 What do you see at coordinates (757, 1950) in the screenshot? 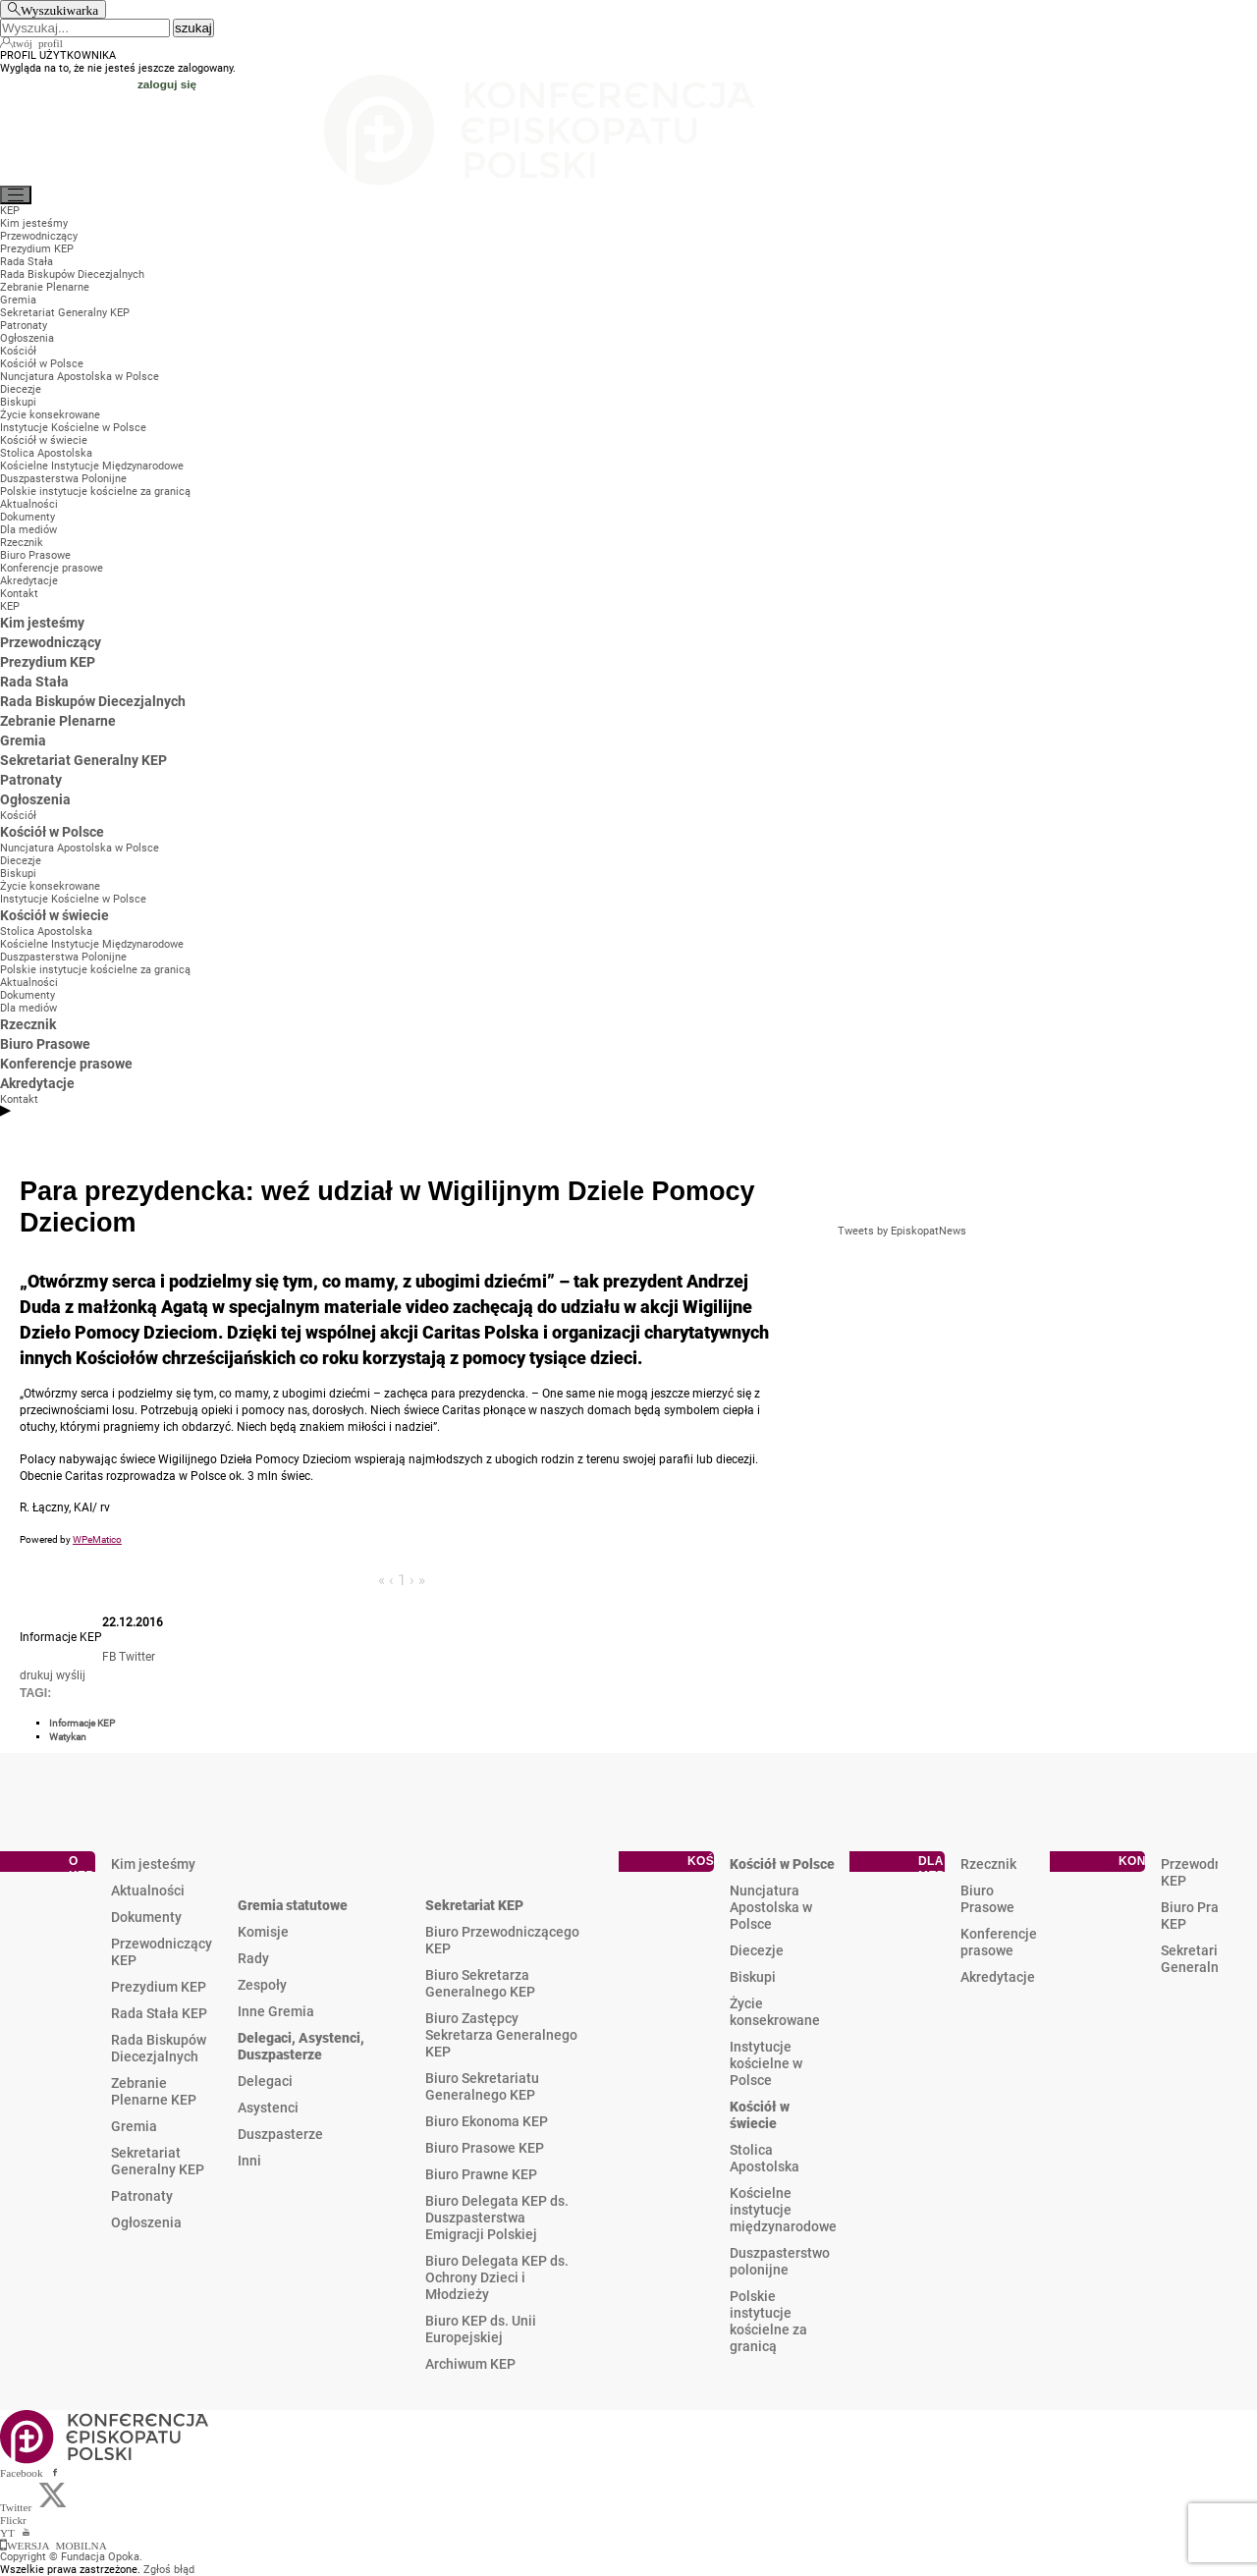
I see `Diecezje` at bounding box center [757, 1950].